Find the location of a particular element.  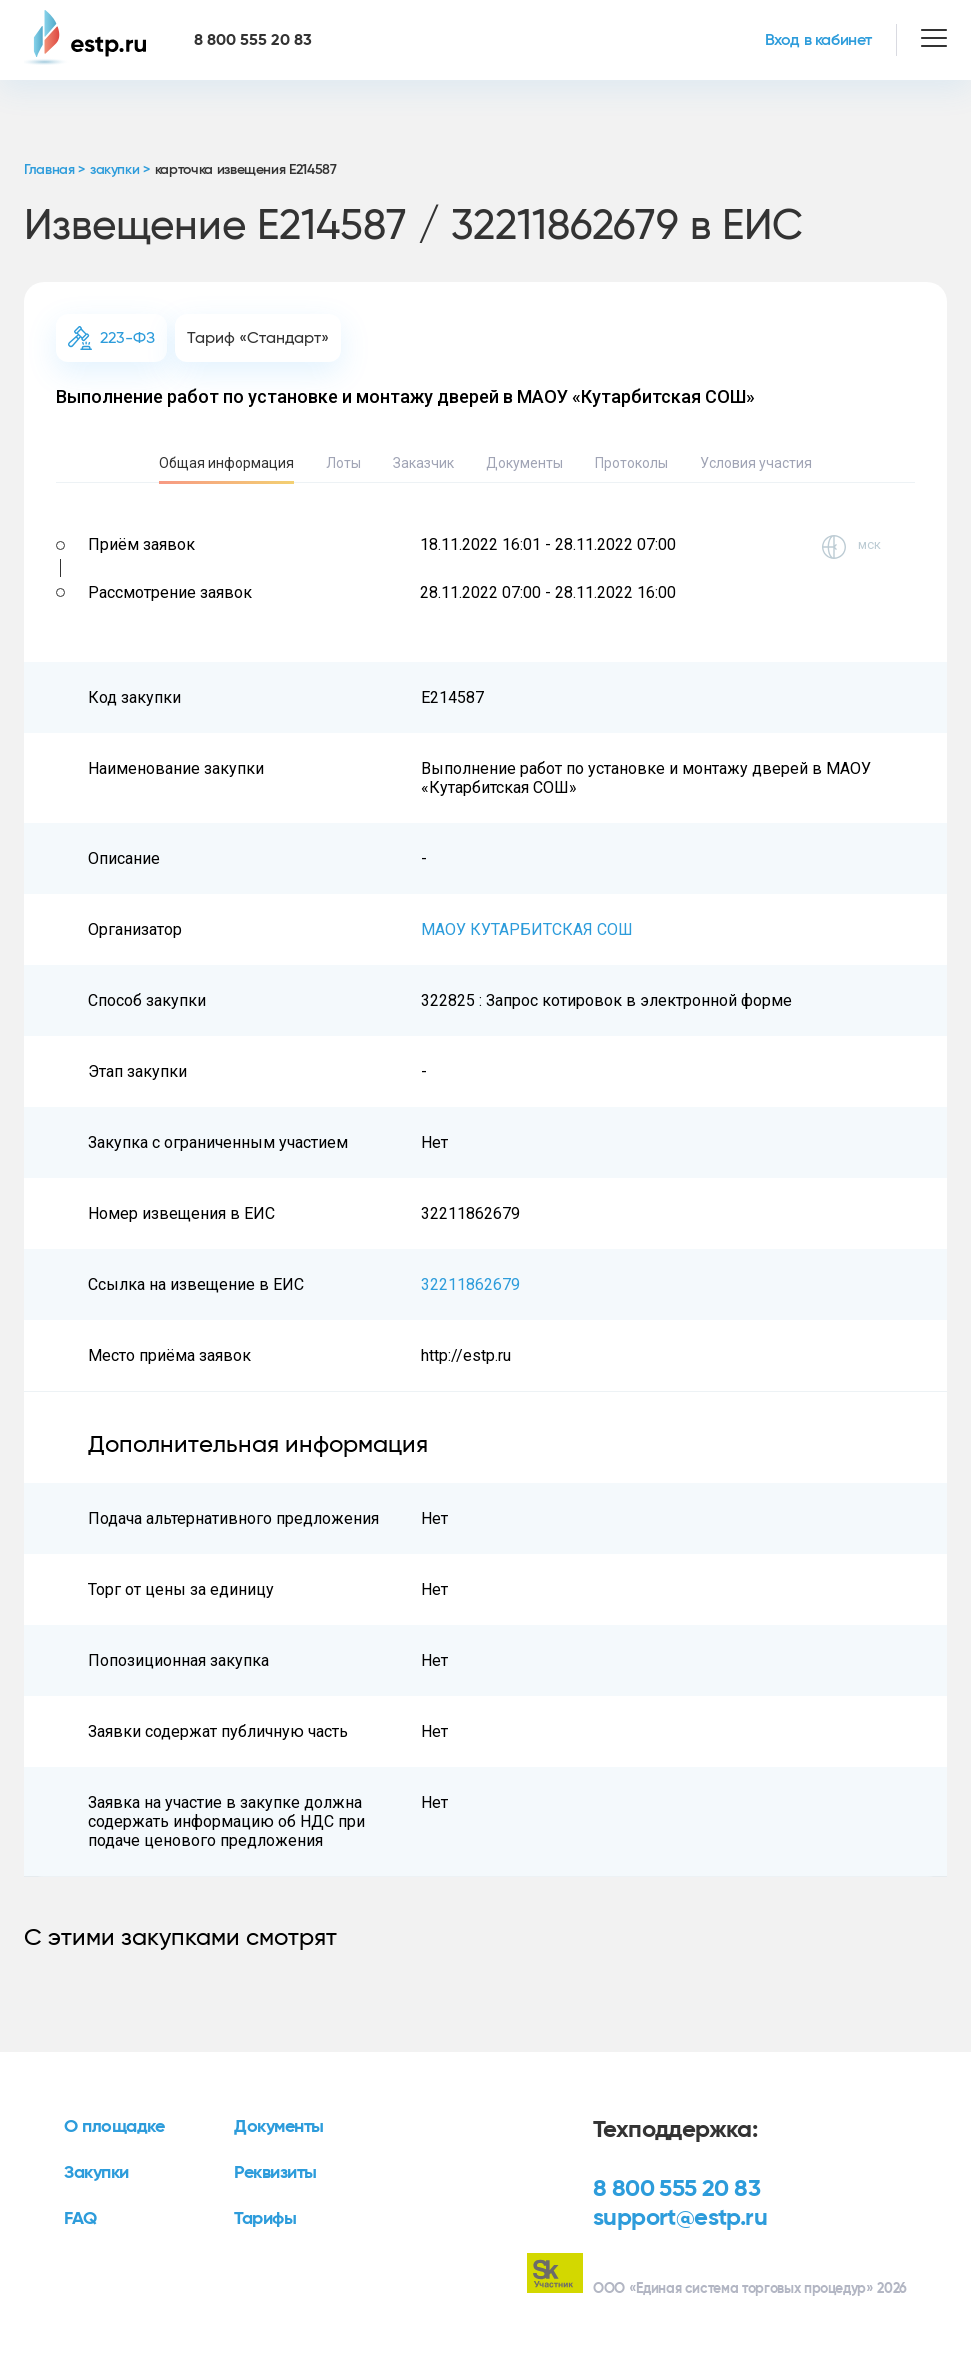

Общая информация is located at coordinates (226, 463).